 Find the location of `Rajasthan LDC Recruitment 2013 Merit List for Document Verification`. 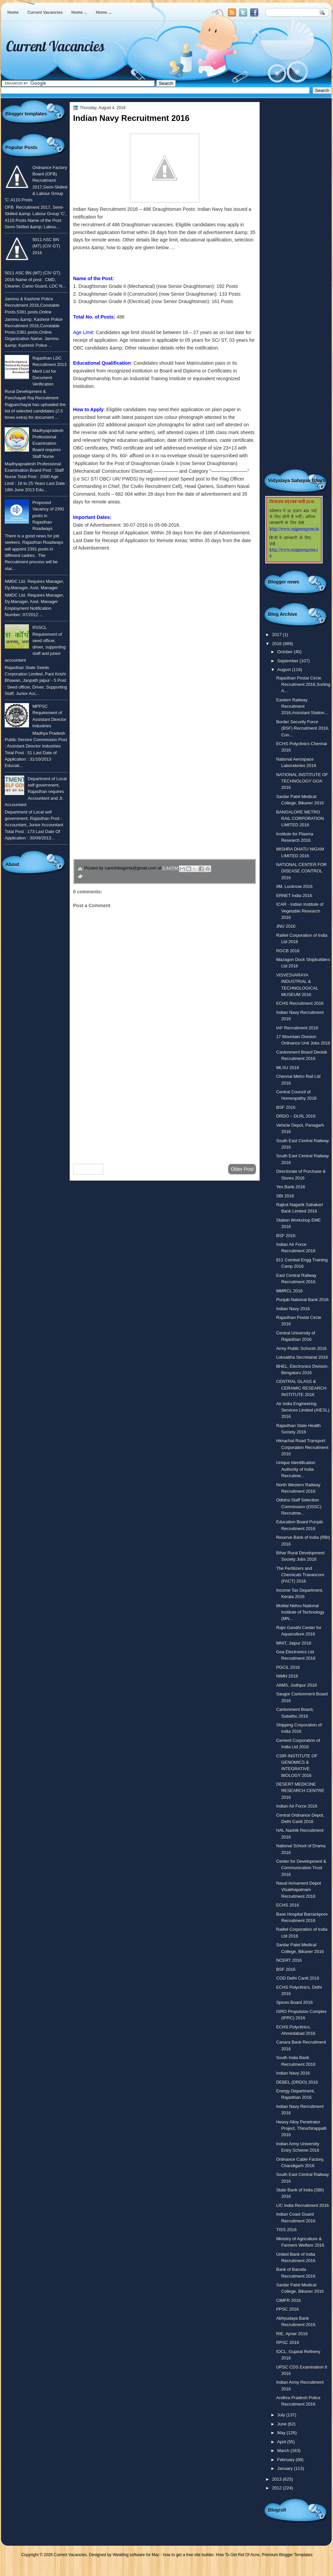

Rajasthan LDC Recruitment 2013 Merit List for Document Verification is located at coordinates (49, 371).